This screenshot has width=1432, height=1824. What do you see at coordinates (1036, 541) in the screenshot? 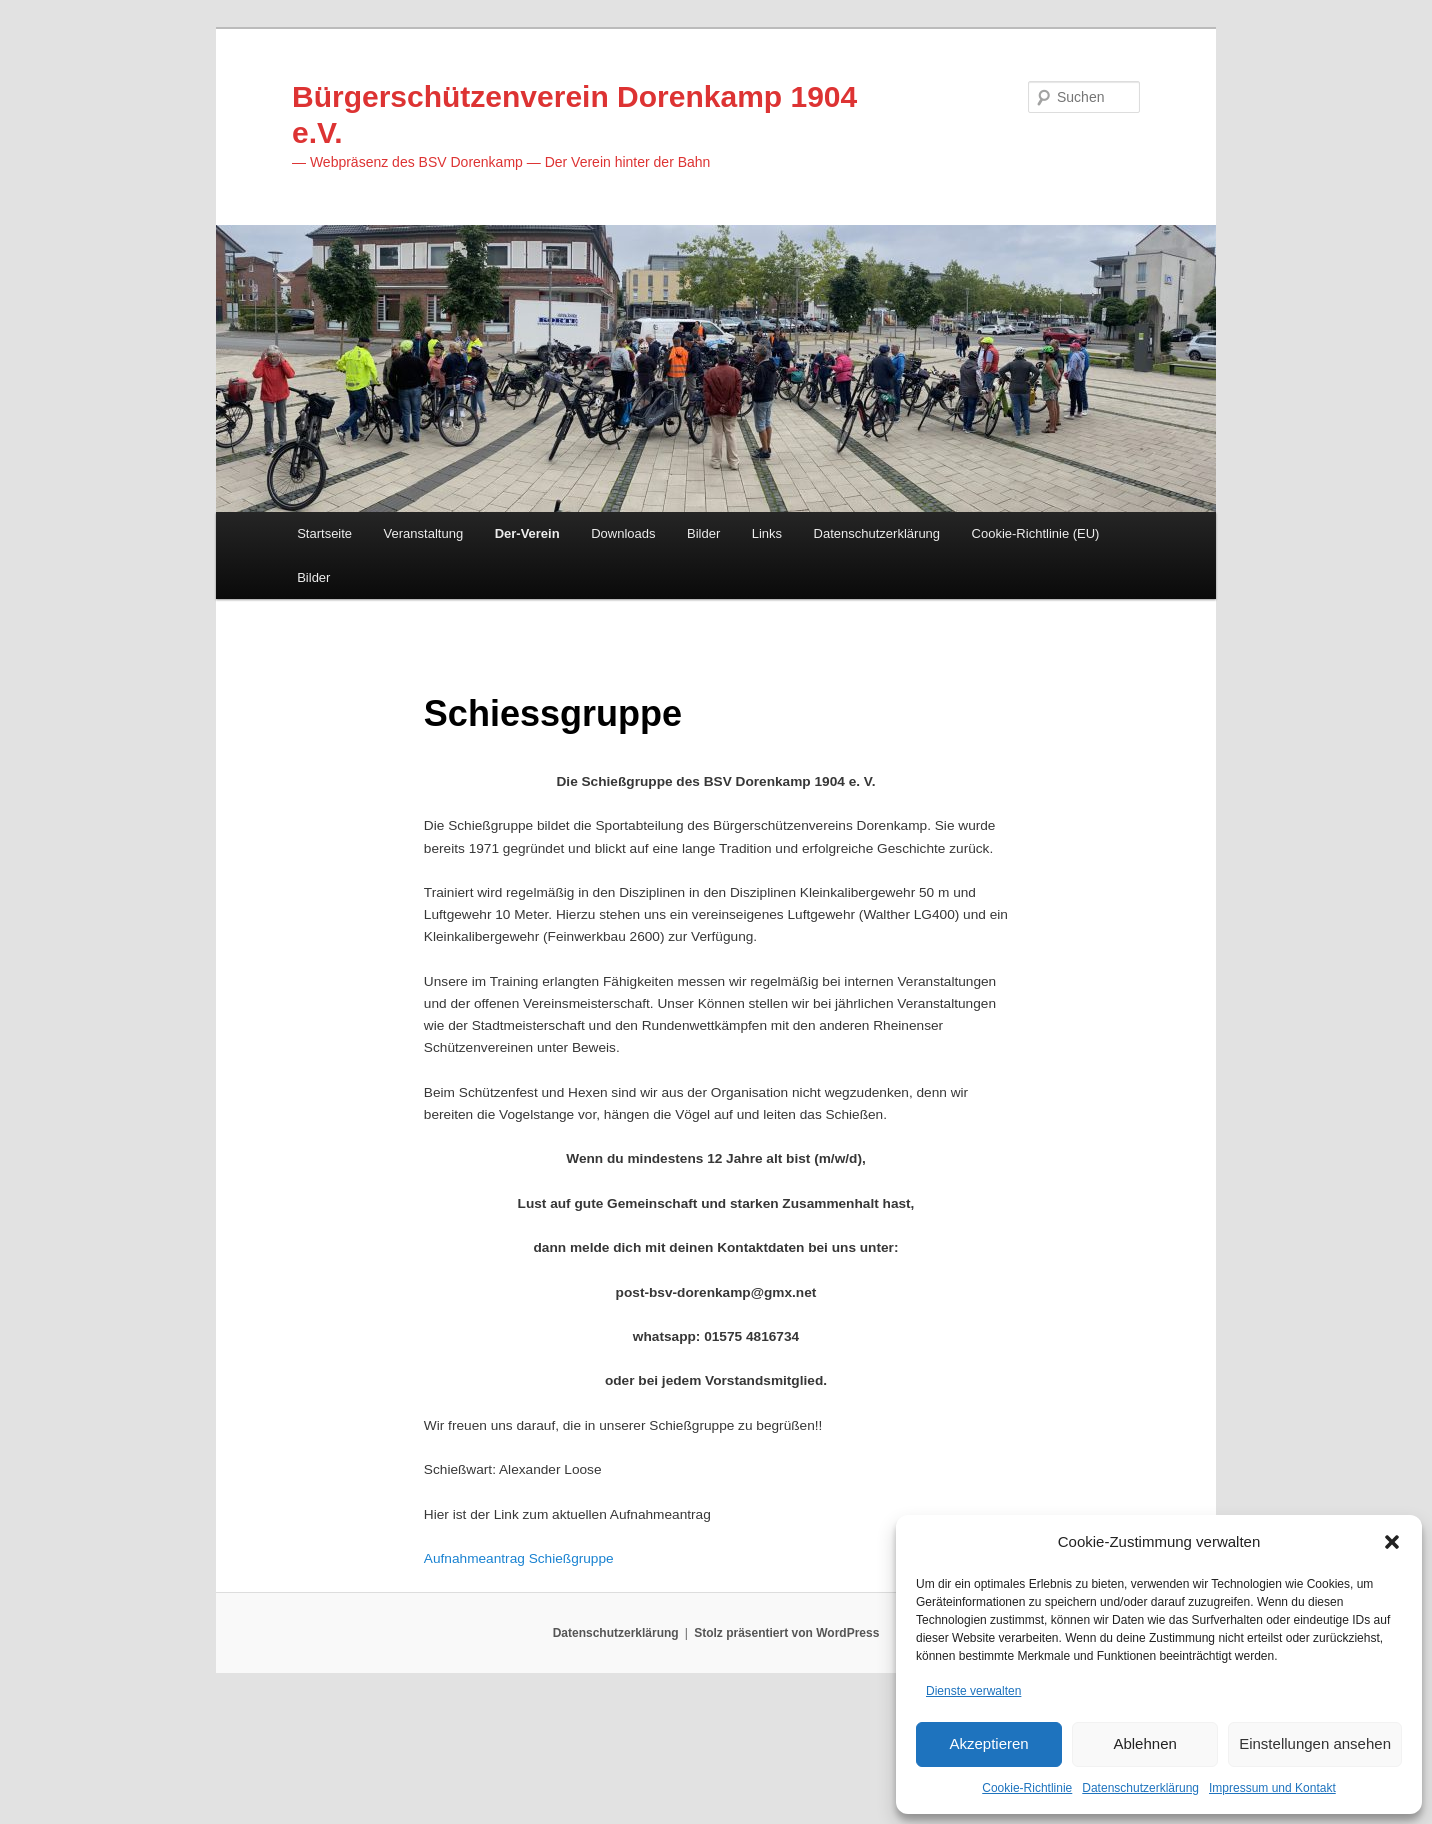
I see `Cookie-Richtlinie (EU)` at bounding box center [1036, 541].